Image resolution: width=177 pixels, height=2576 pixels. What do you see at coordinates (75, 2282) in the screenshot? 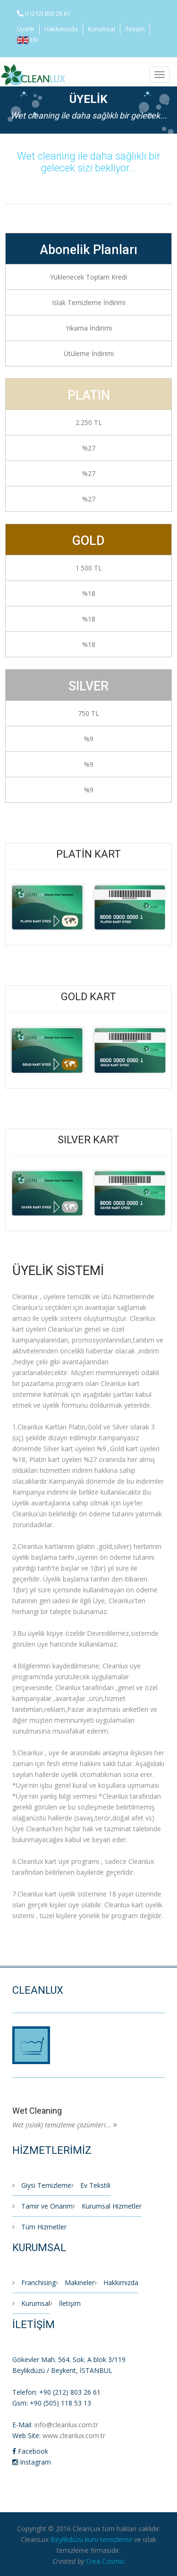
I see `Makineler` at bounding box center [75, 2282].